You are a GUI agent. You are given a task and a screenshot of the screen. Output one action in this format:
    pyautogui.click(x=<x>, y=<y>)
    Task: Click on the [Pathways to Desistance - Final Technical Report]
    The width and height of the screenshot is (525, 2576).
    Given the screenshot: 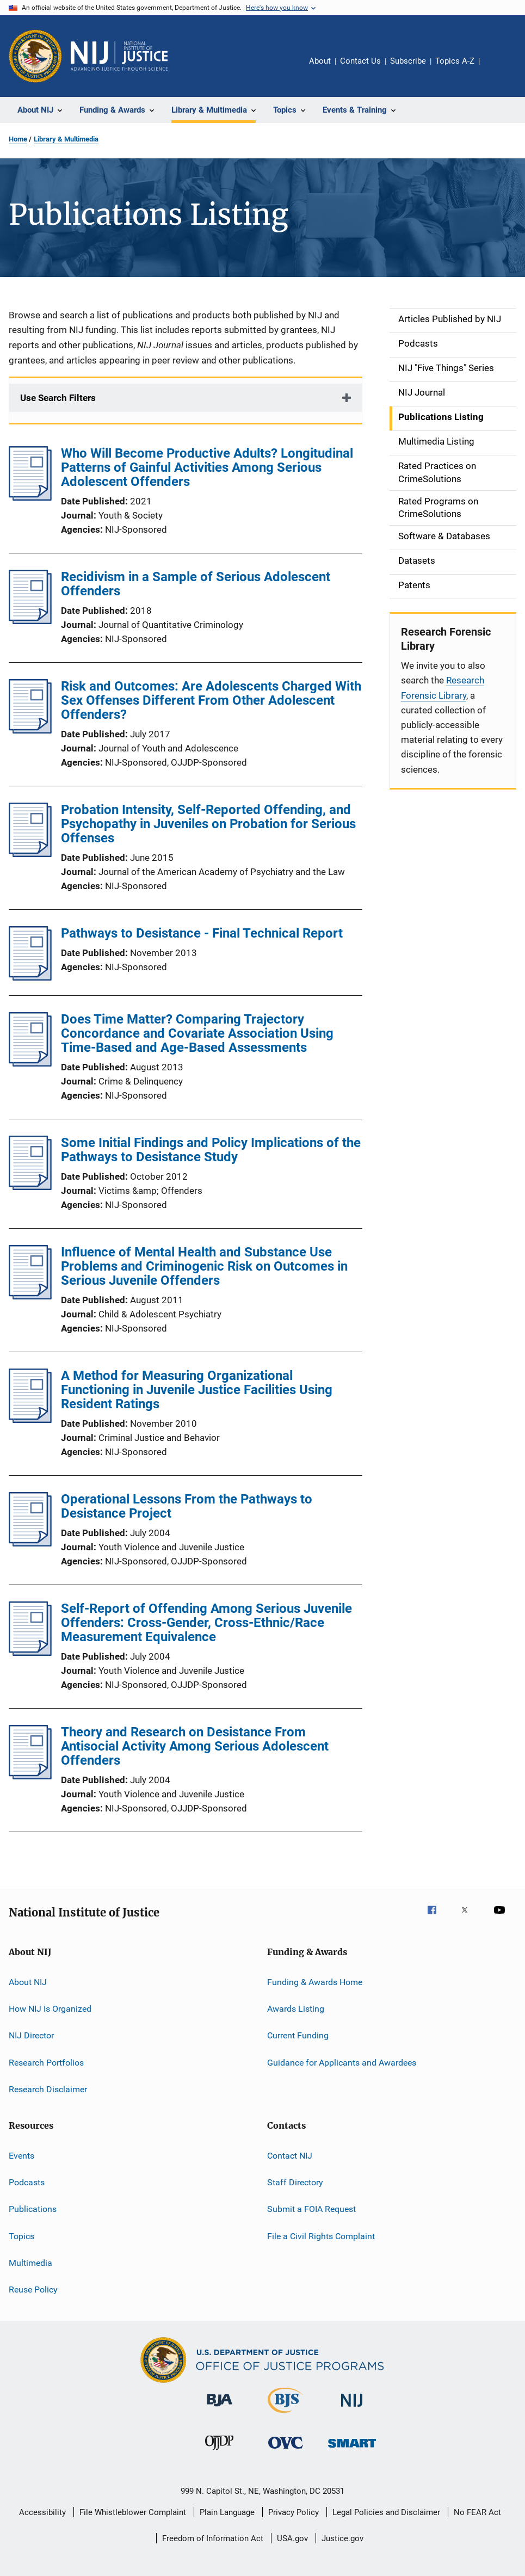 What is the action you would take?
    pyautogui.click(x=30, y=977)
    